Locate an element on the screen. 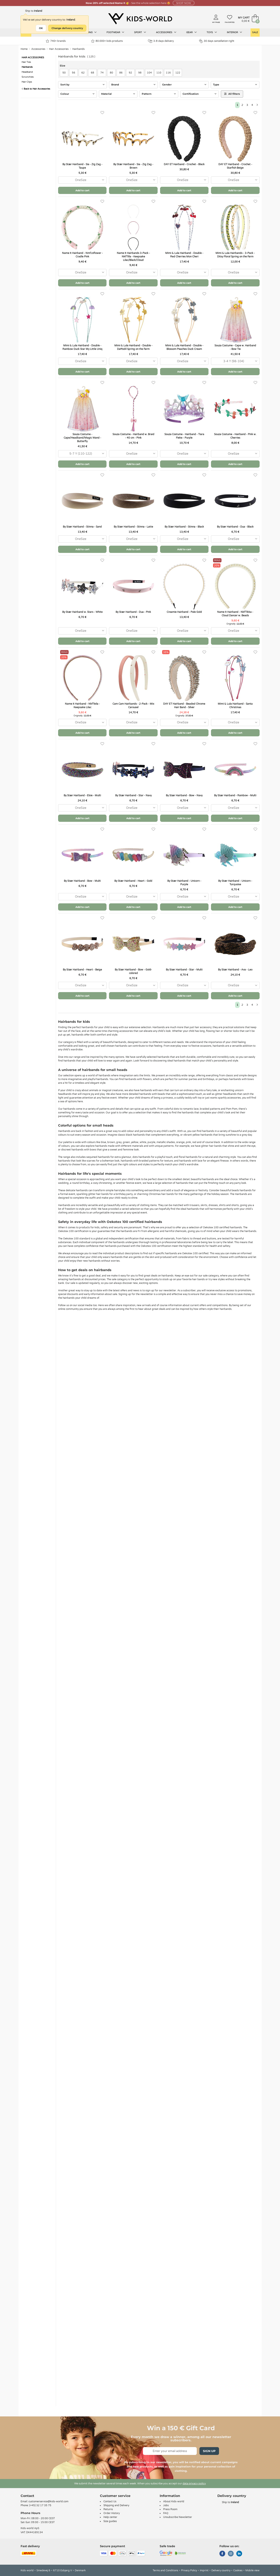  Press Room is located at coordinates (170, 2509).